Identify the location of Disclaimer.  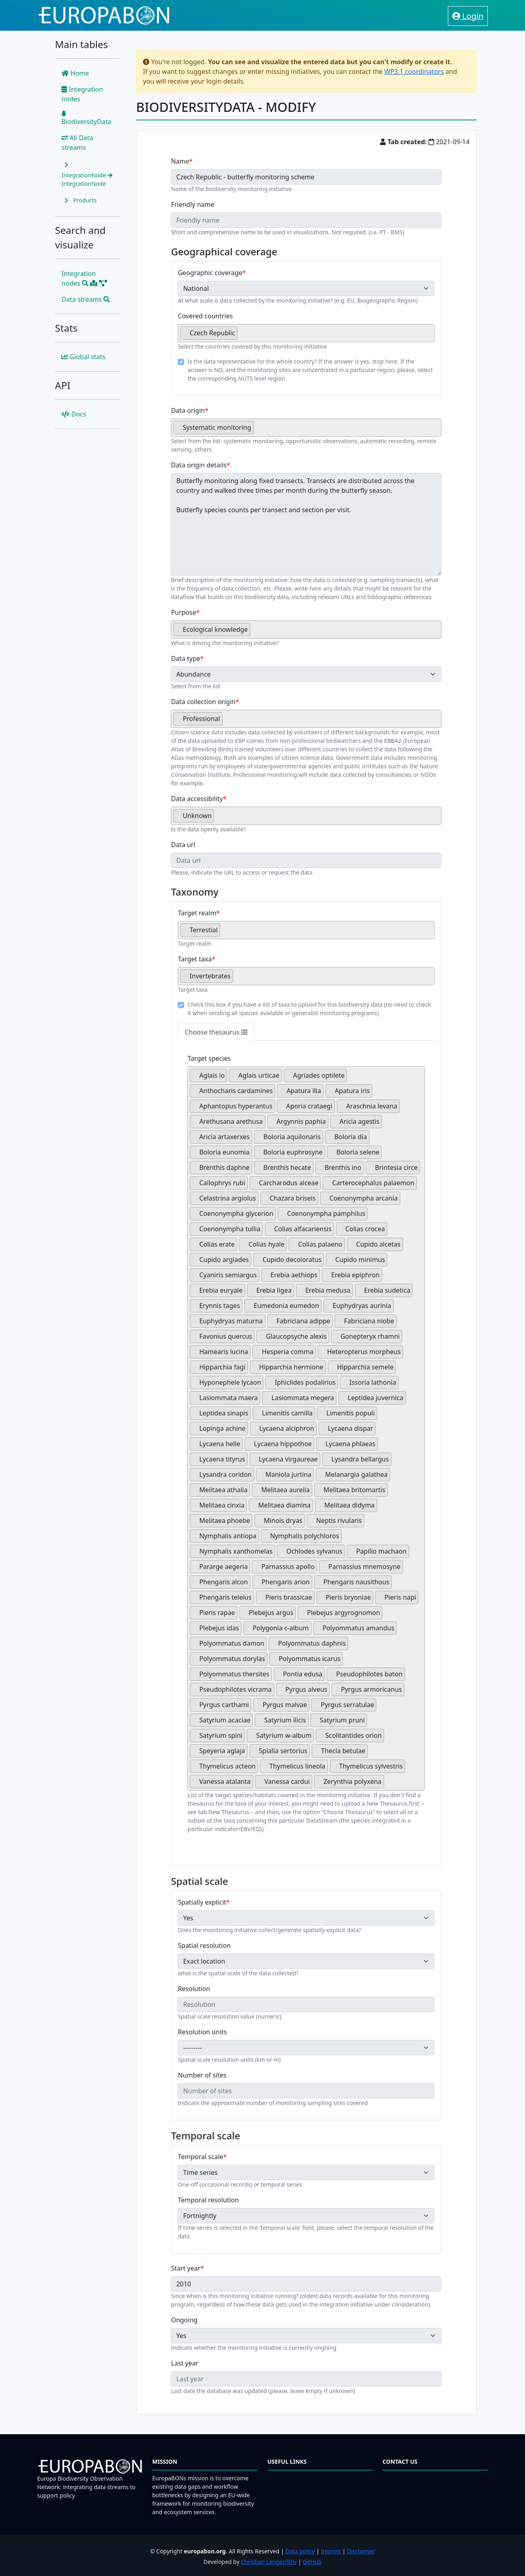
(361, 2551).